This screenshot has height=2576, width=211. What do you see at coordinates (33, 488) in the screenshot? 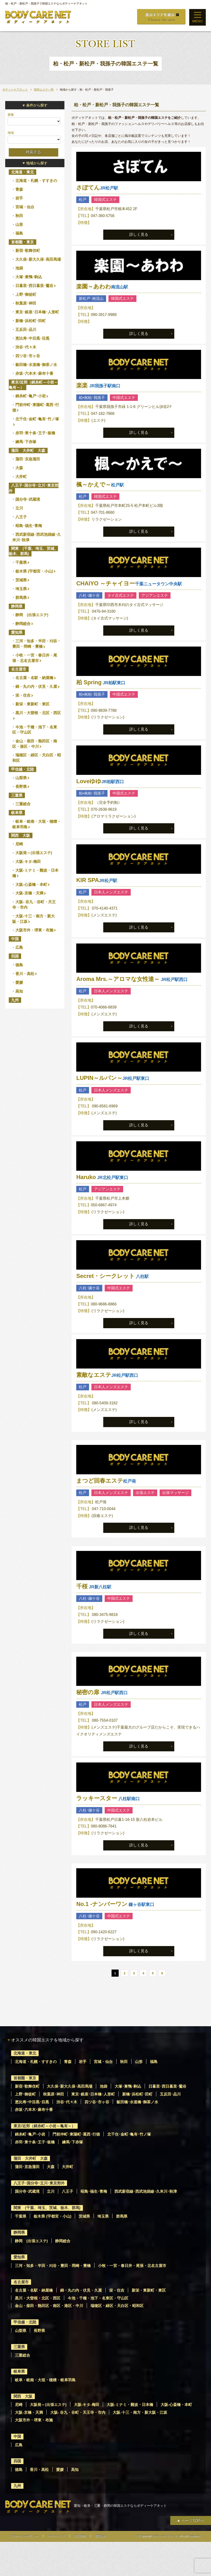
I see `八王子･国分寺･立川･東京郊外` at bounding box center [33, 488].